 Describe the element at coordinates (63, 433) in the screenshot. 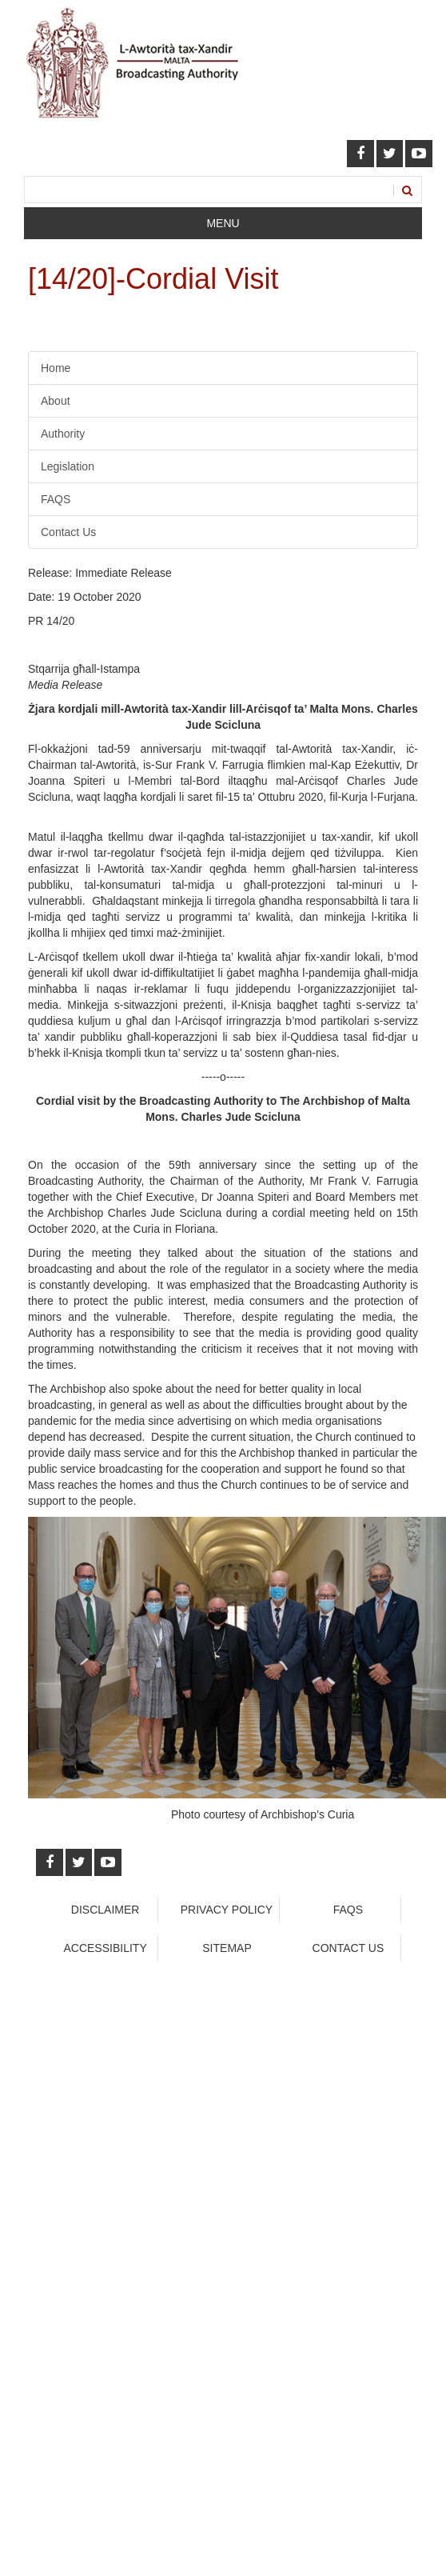

I see `Authority` at that location.